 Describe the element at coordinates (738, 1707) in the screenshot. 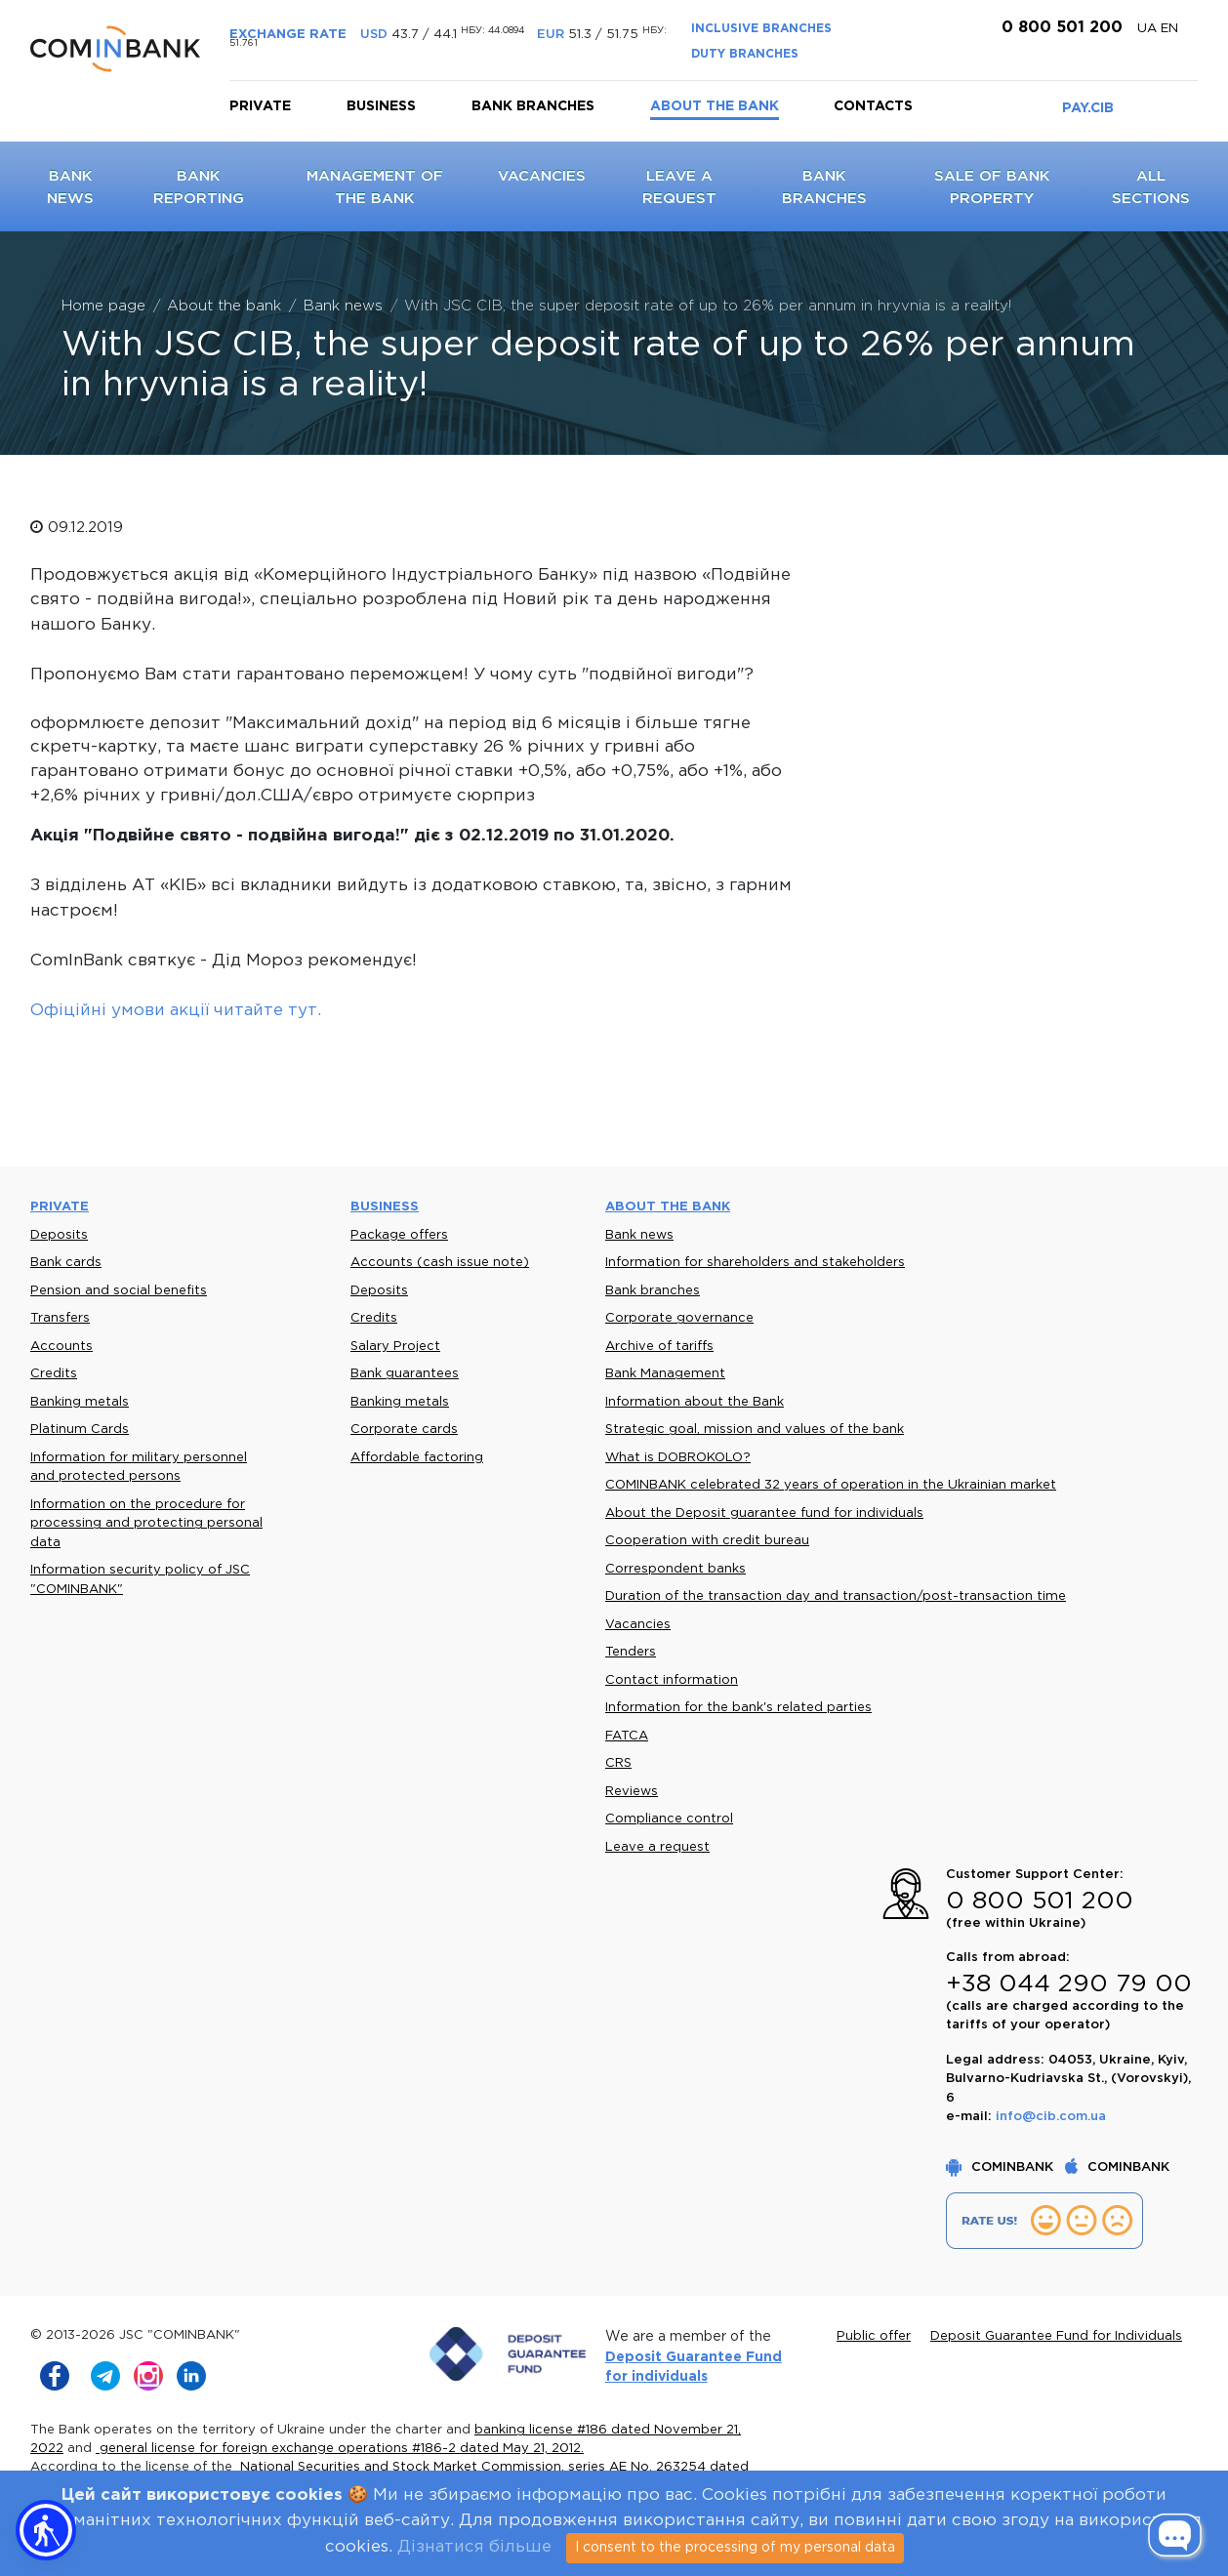

I see `Information for the bank's related parties` at that location.